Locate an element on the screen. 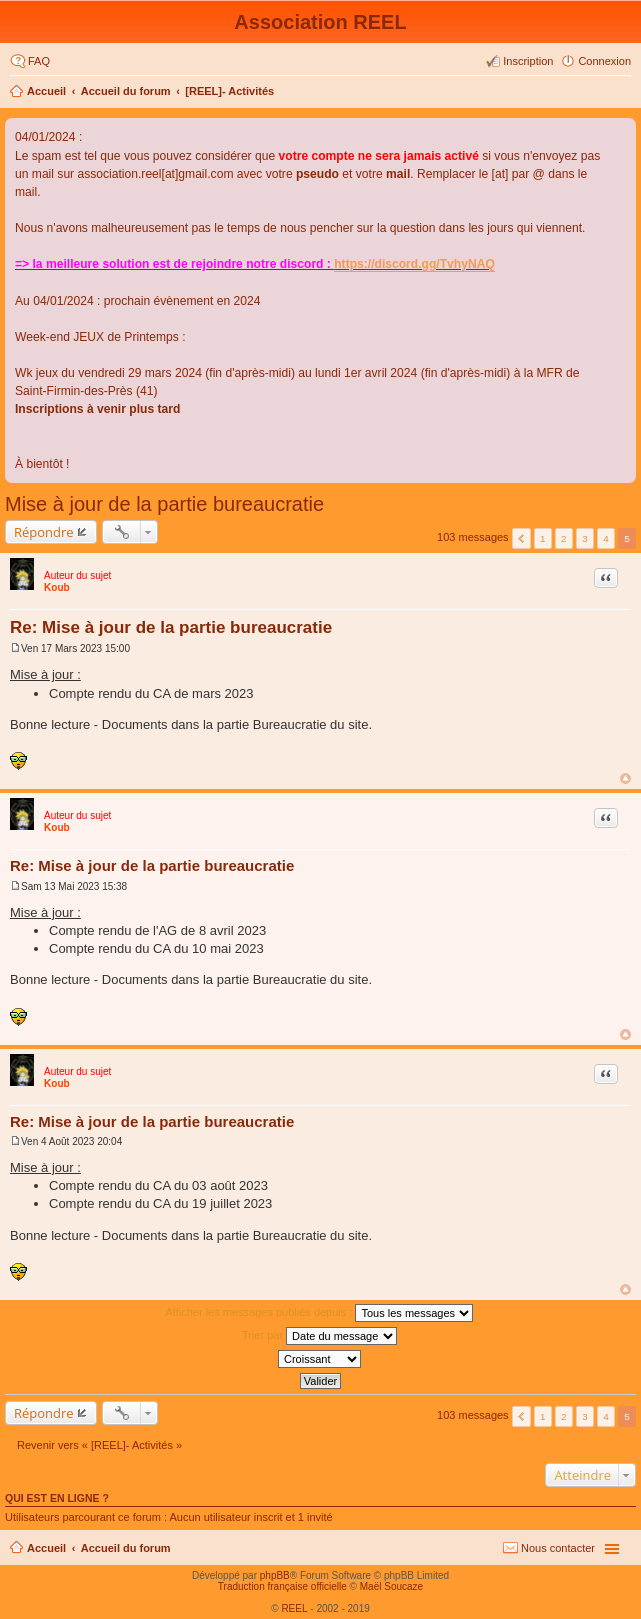 The height and width of the screenshot is (1619, 641). Haut is located at coordinates (625, 778).